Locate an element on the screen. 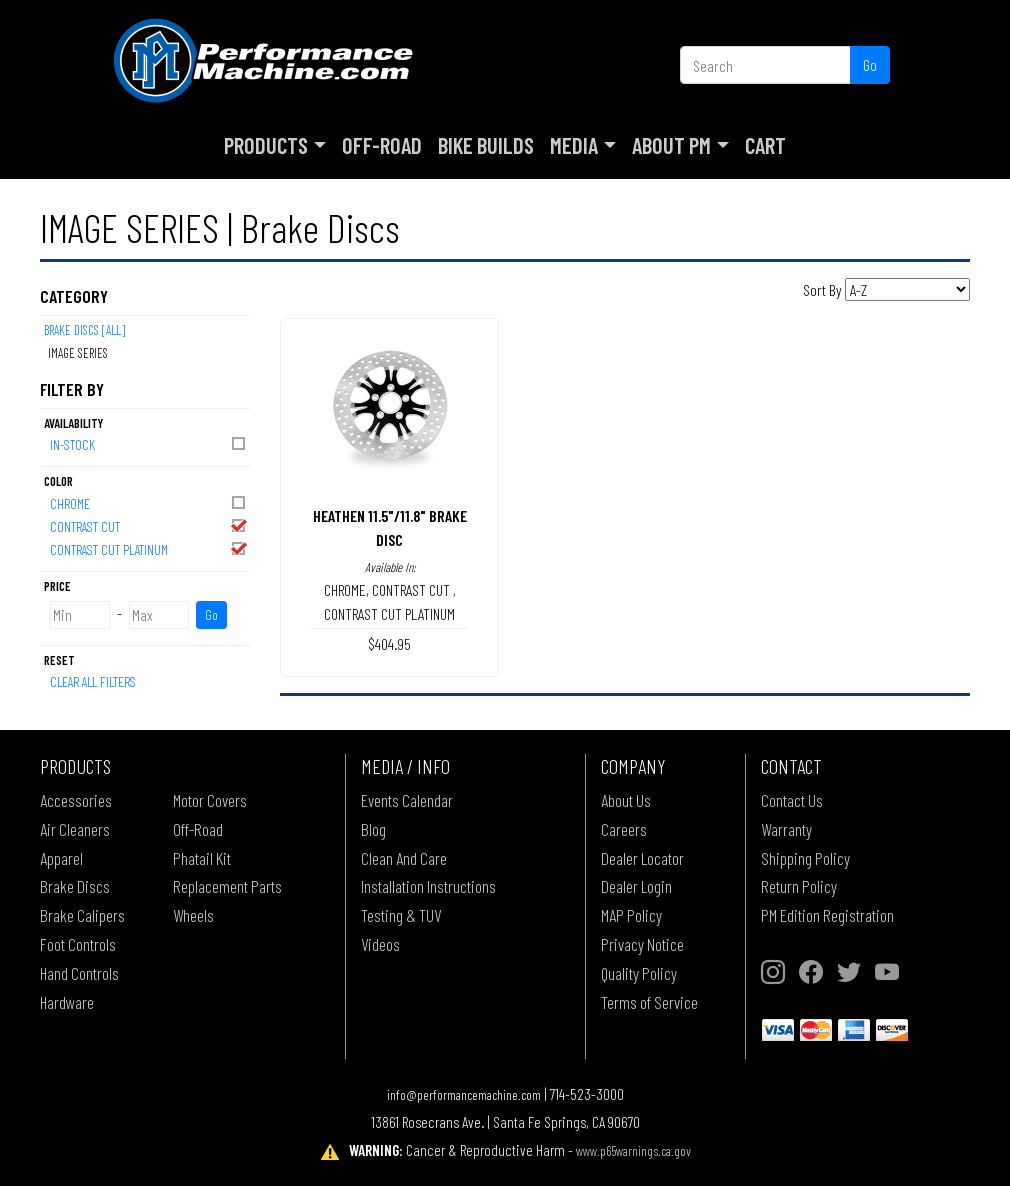 The width and height of the screenshot is (1010, 1186). Clean And Care is located at coordinates (404, 858).